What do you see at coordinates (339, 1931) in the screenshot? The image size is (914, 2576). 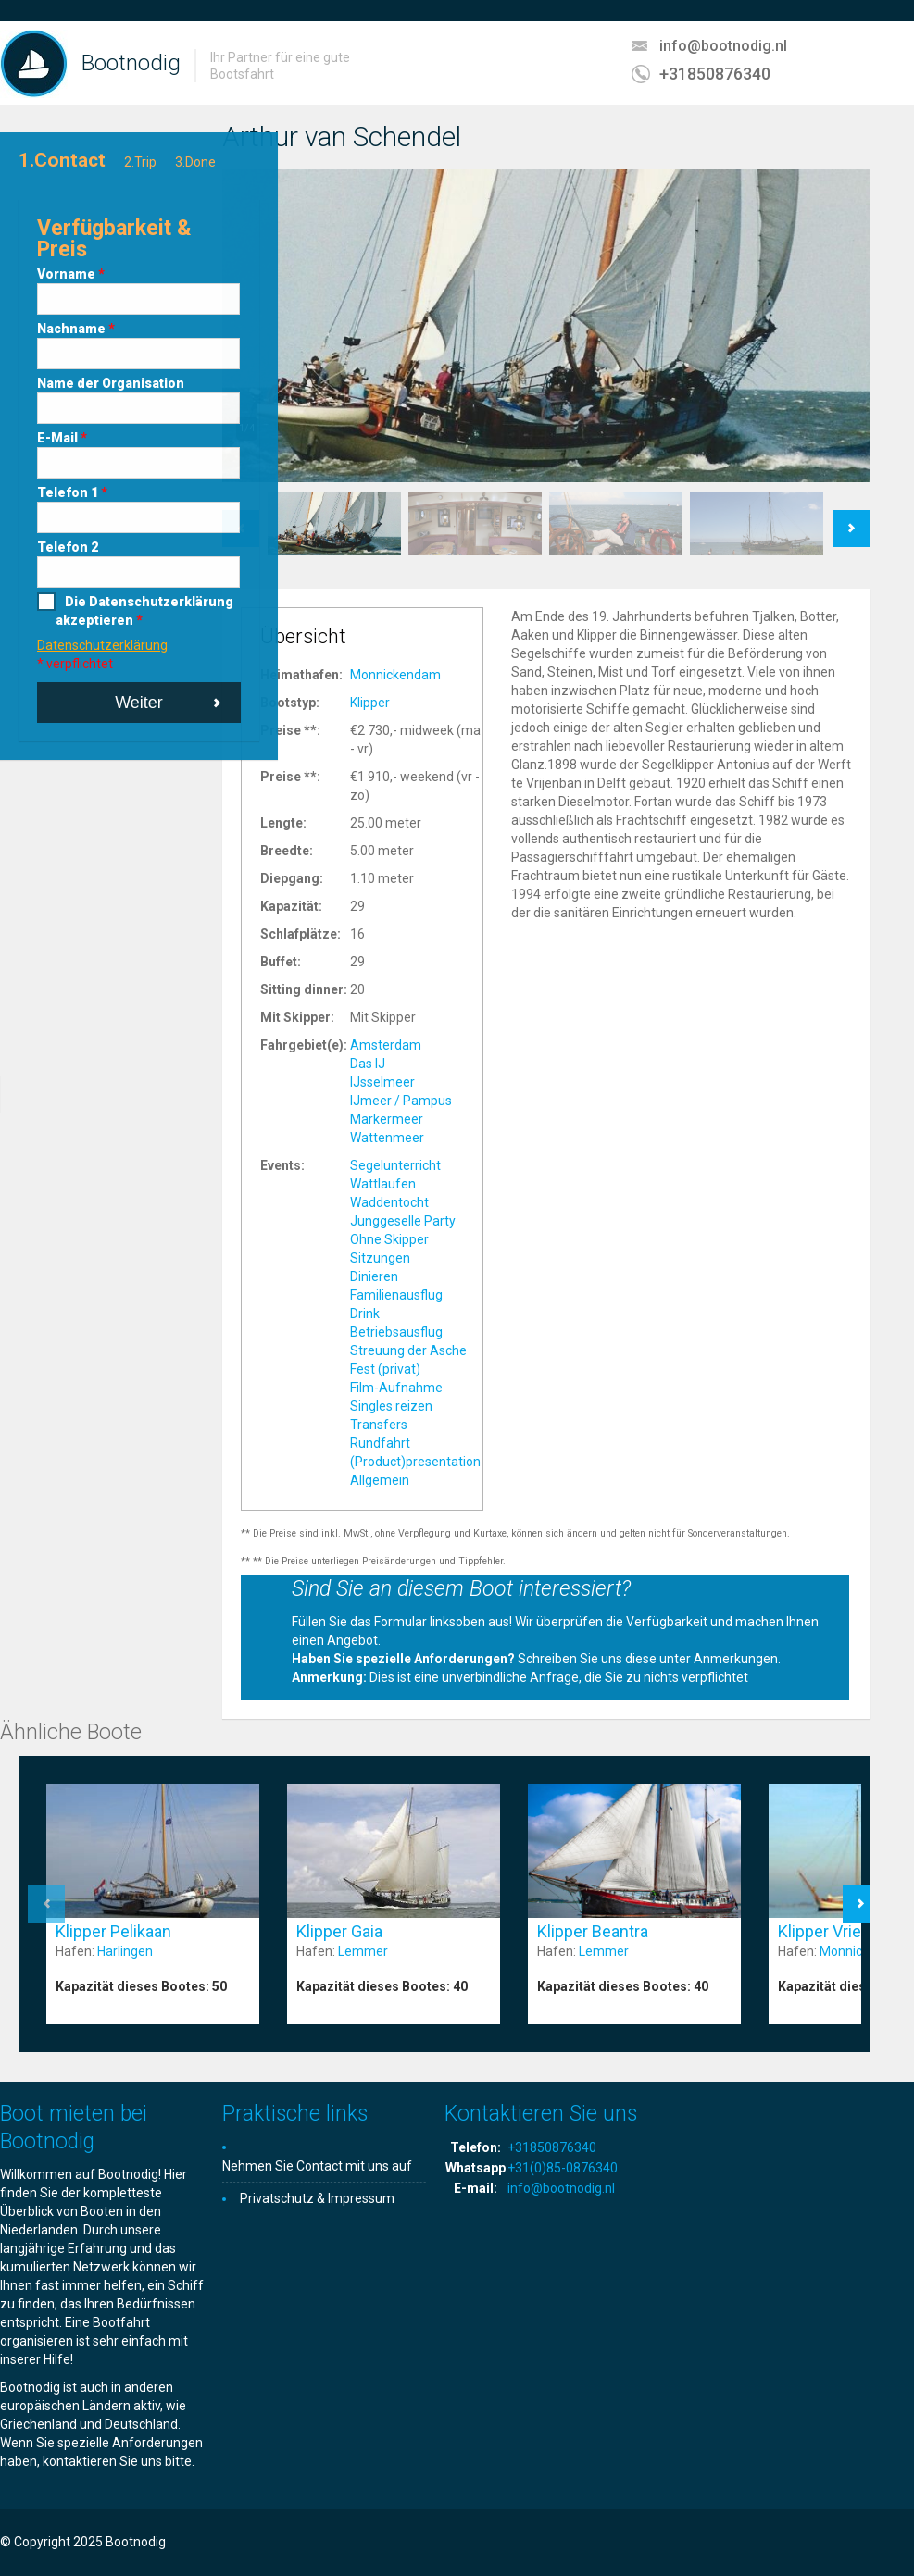 I see `Klipper Gaia` at bounding box center [339, 1931].